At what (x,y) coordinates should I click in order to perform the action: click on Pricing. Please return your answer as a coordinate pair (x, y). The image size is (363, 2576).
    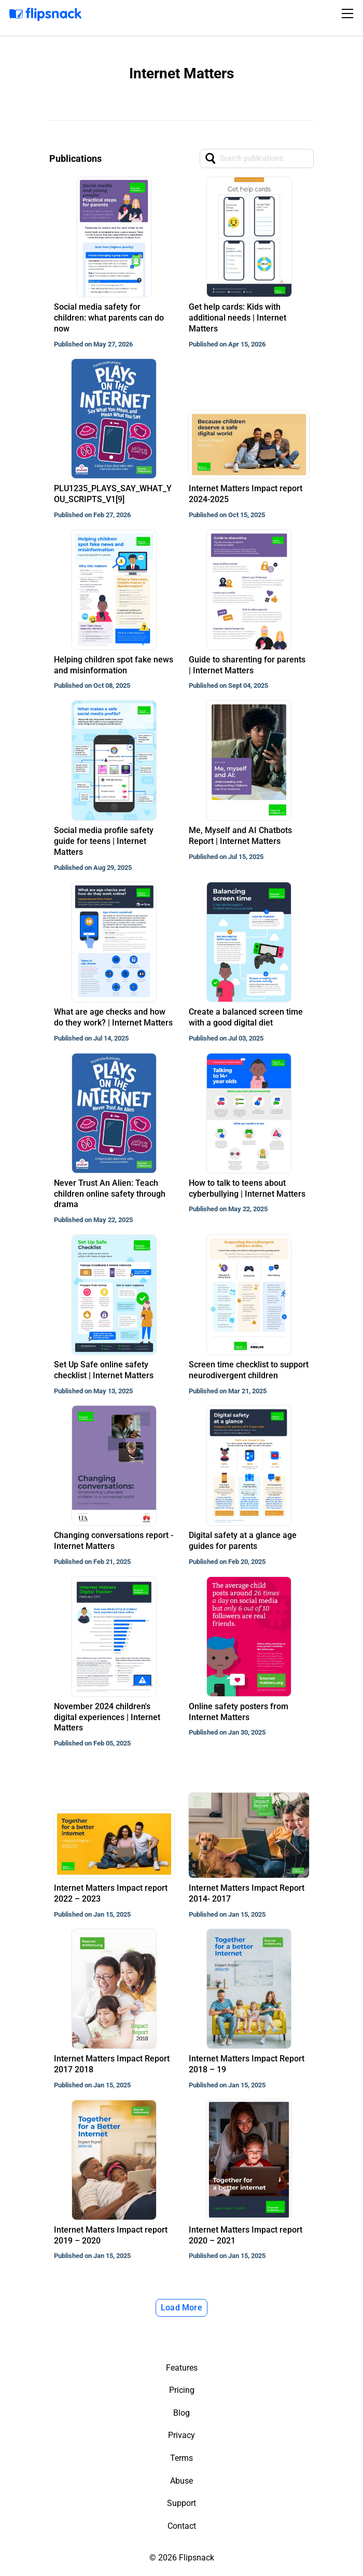
    Looking at the image, I should click on (181, 2390).